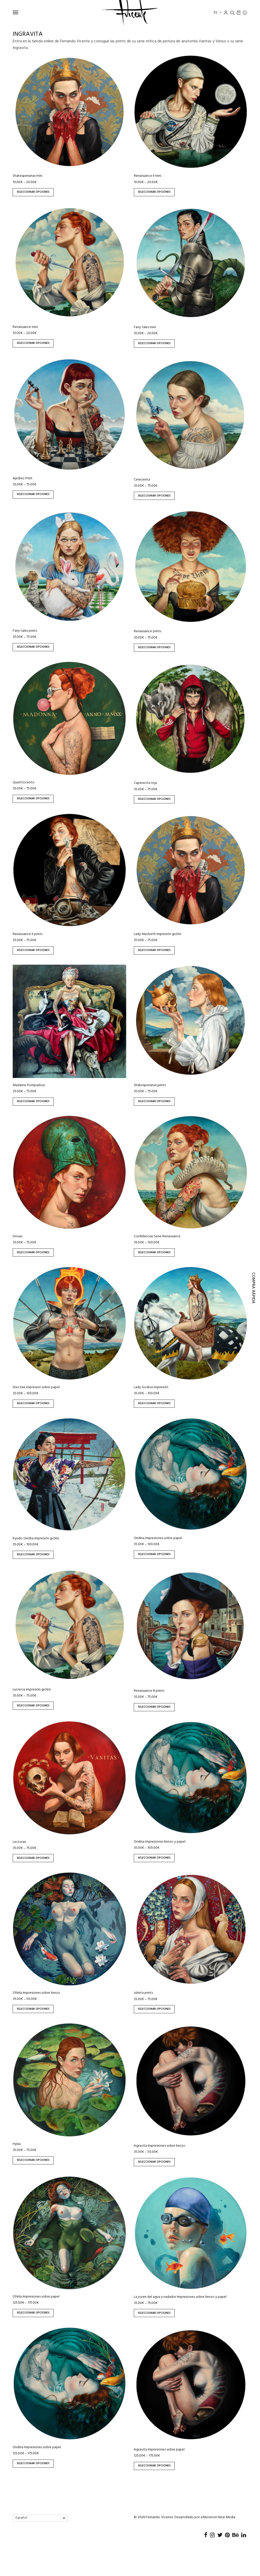 The image size is (260, 2576). What do you see at coordinates (154, 343) in the screenshot?
I see `Seleccionar opciones [Elige las opciones para “Fairy tales mini”]` at bounding box center [154, 343].